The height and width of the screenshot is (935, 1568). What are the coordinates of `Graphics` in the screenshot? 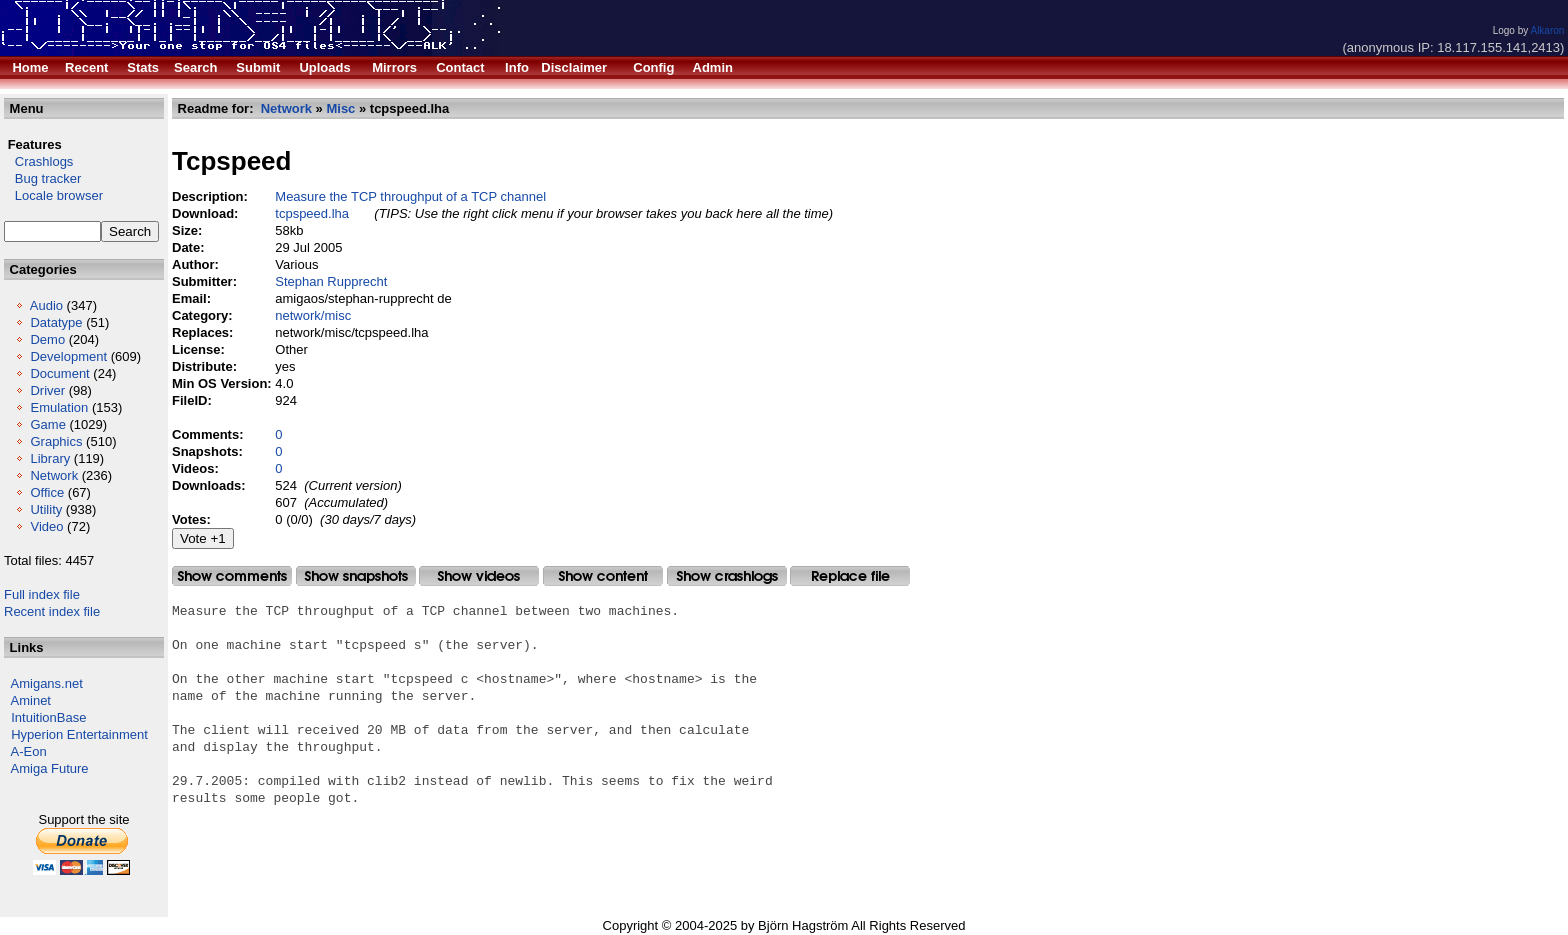 It's located at (56, 441).